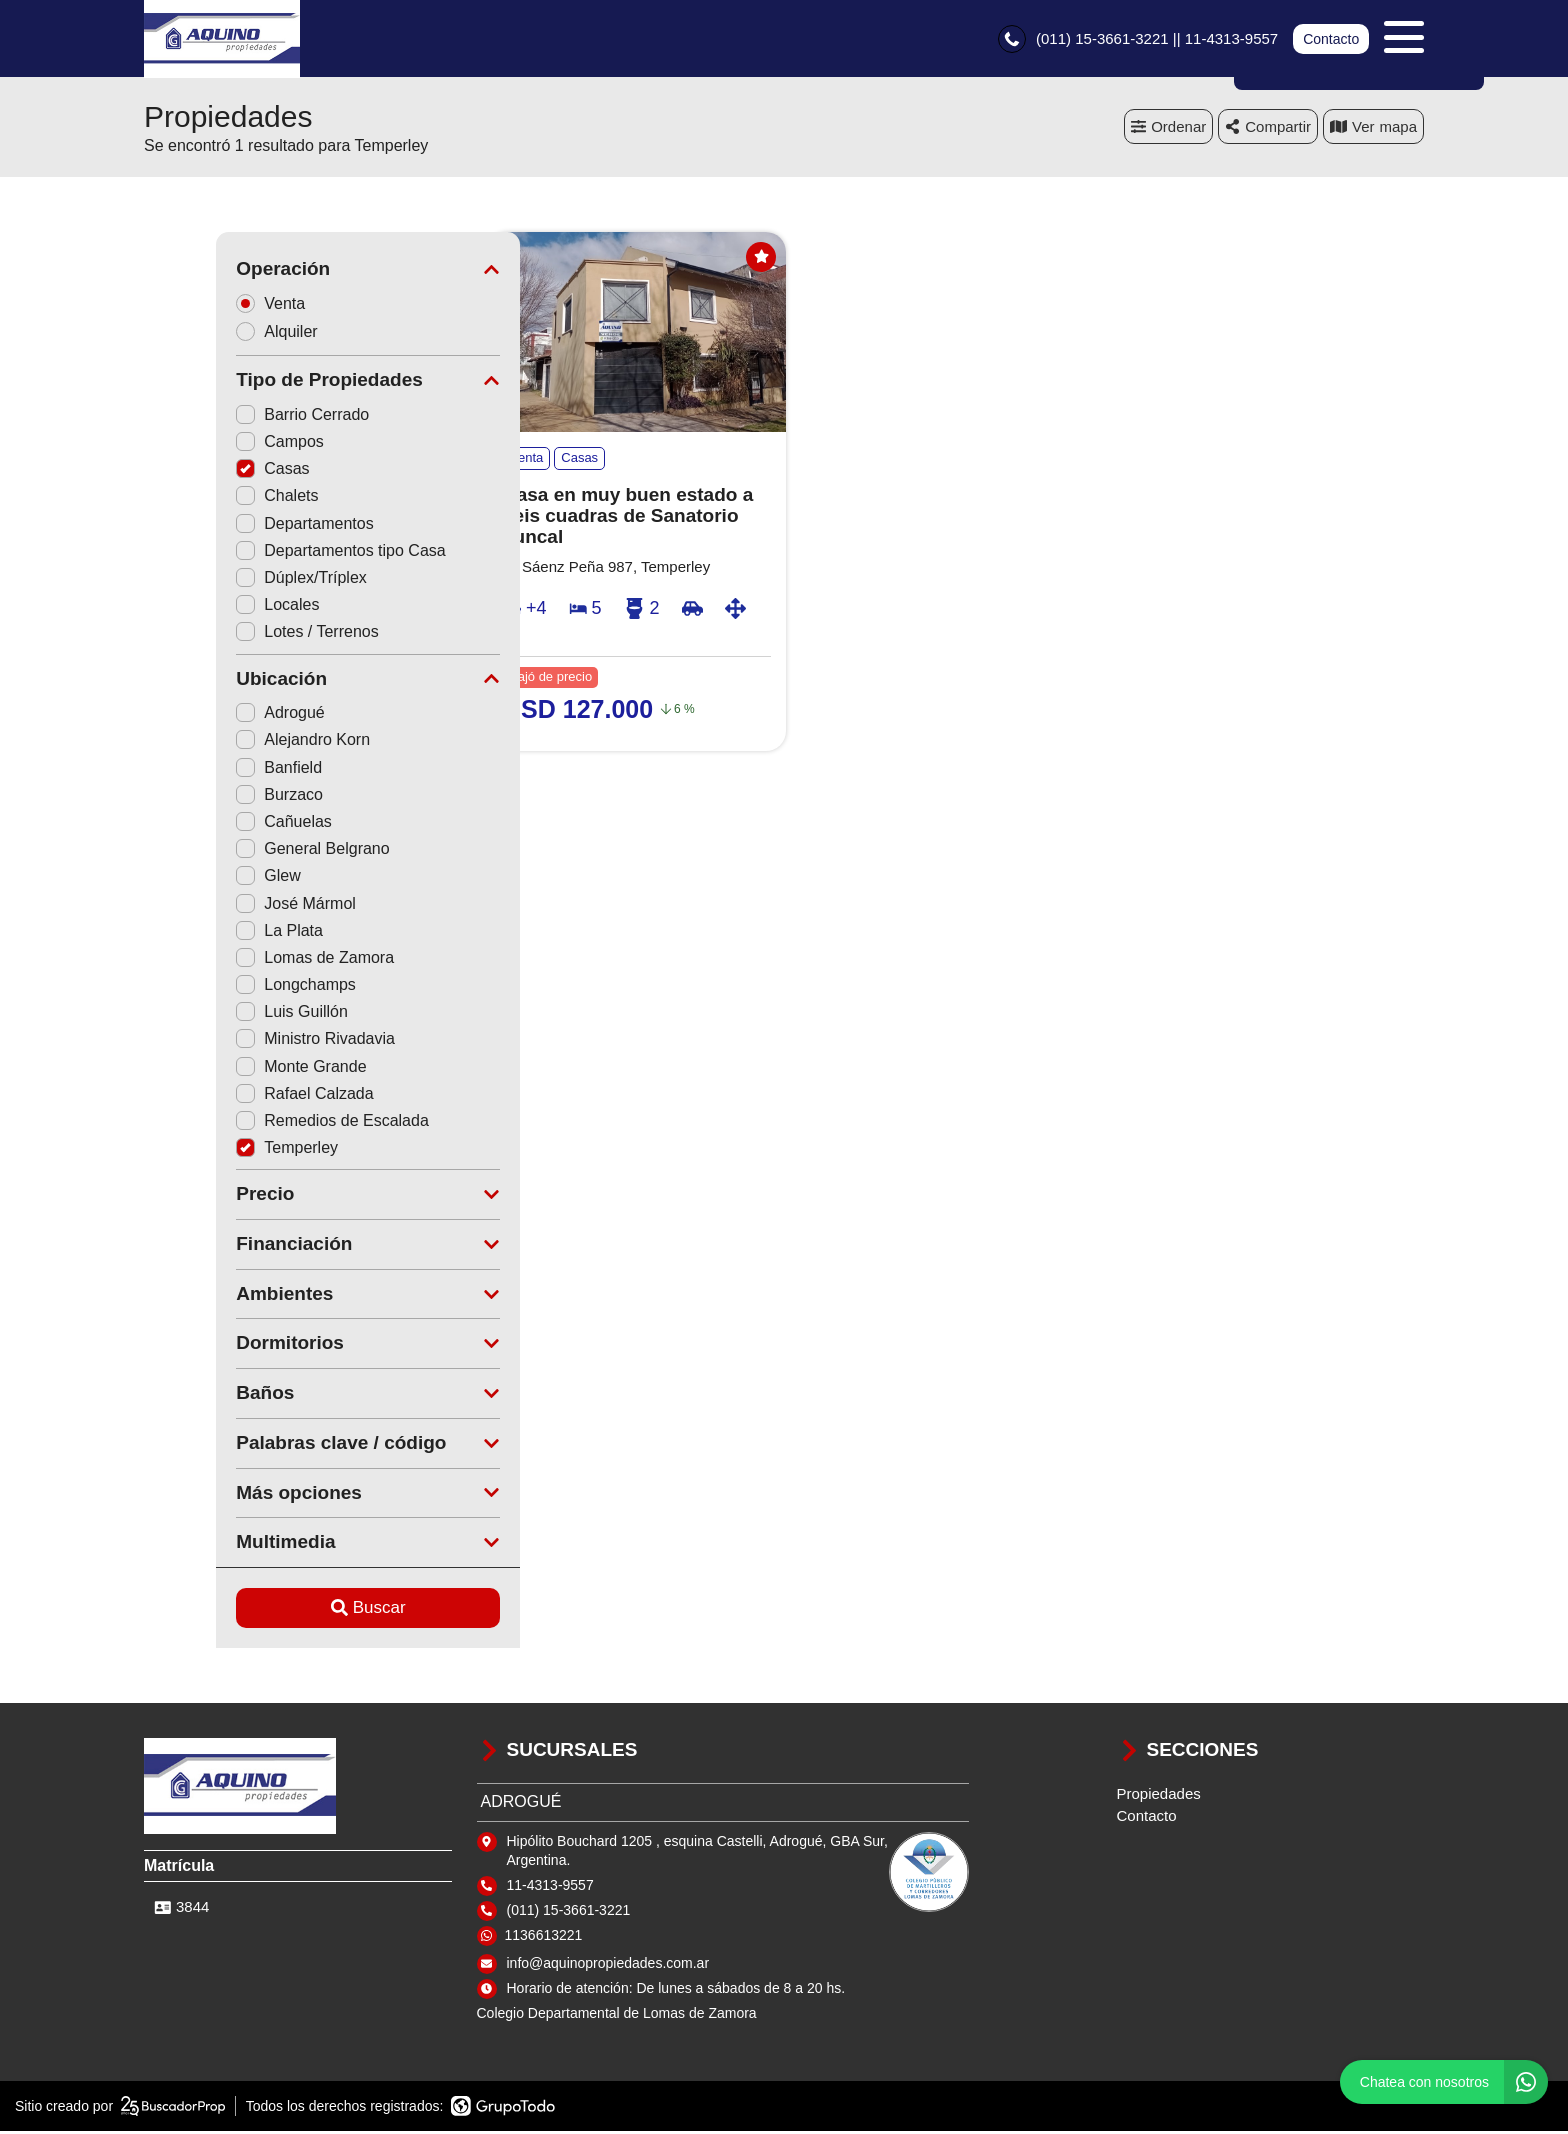 This screenshot has width=1568, height=2134. What do you see at coordinates (220, 1014) in the screenshot?
I see `Luis Guillón` at bounding box center [220, 1014].